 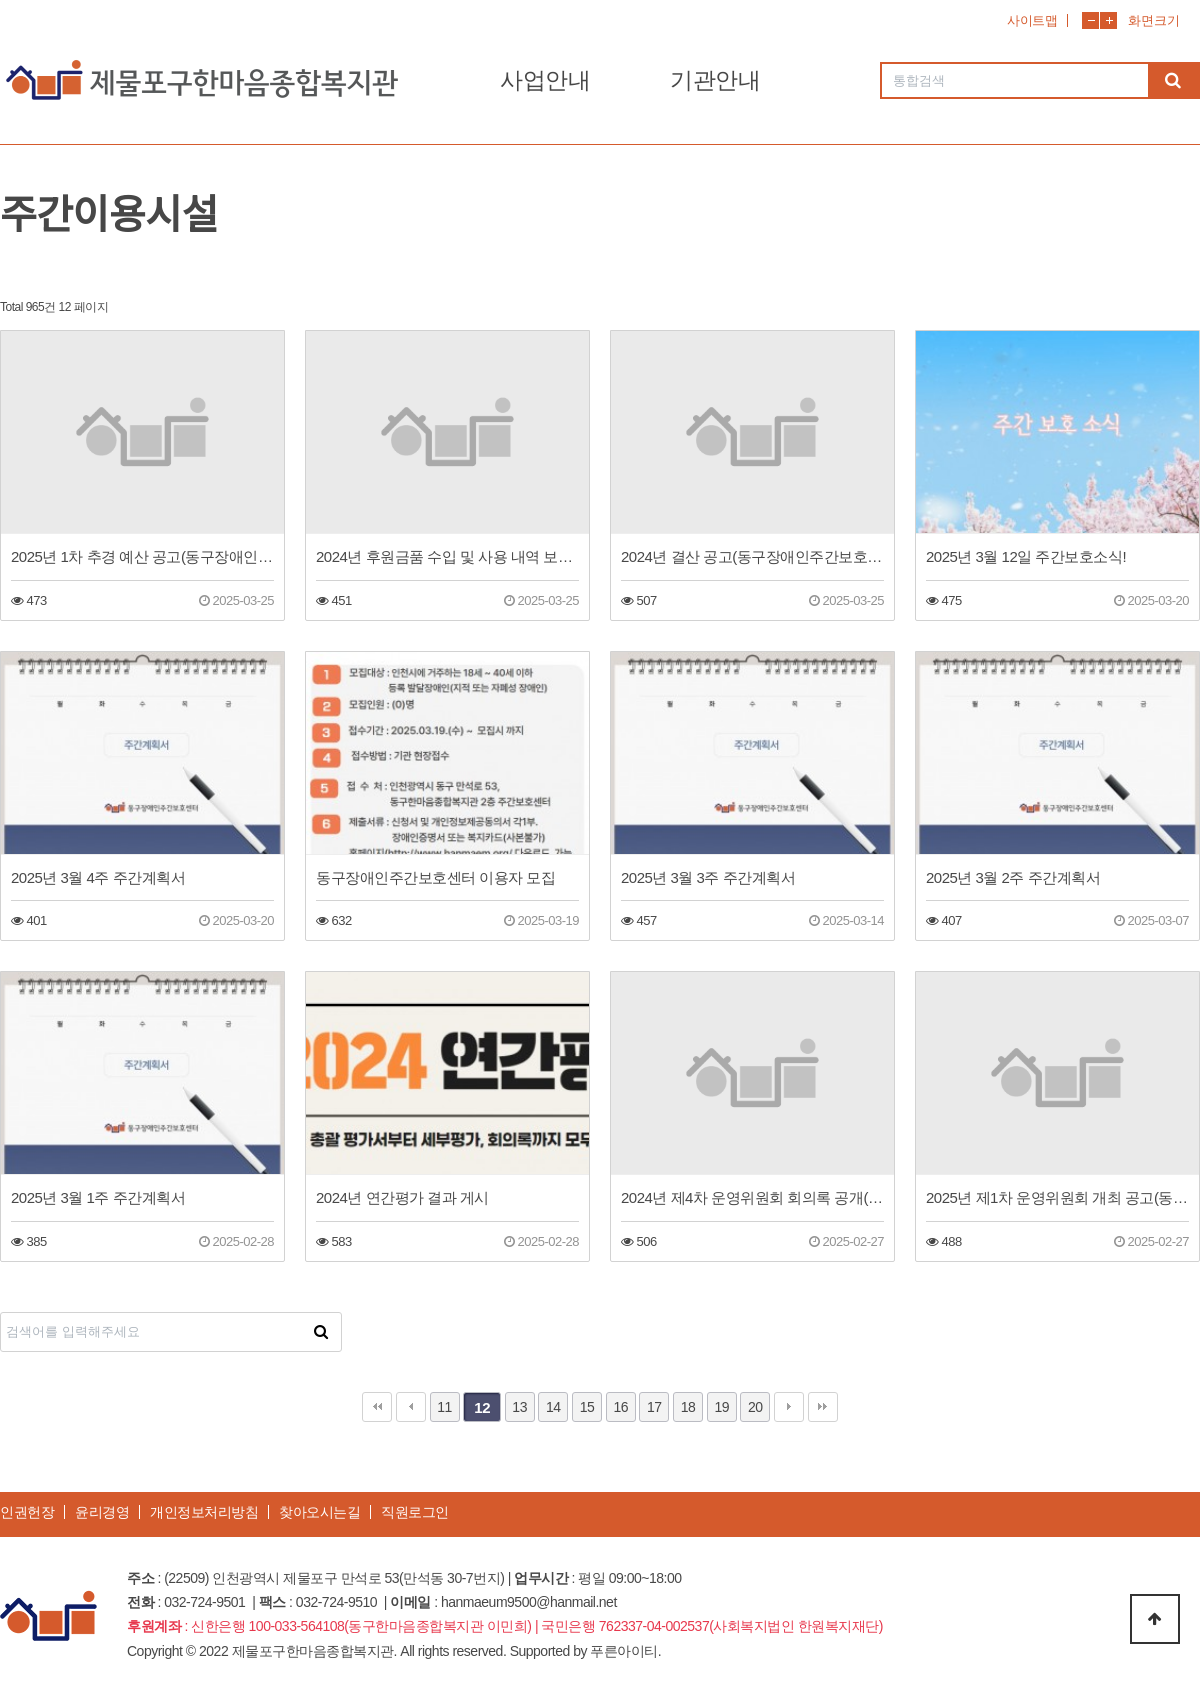 I want to click on 동구장애인주간보호센터 이용자 모집, so click(x=435, y=877).